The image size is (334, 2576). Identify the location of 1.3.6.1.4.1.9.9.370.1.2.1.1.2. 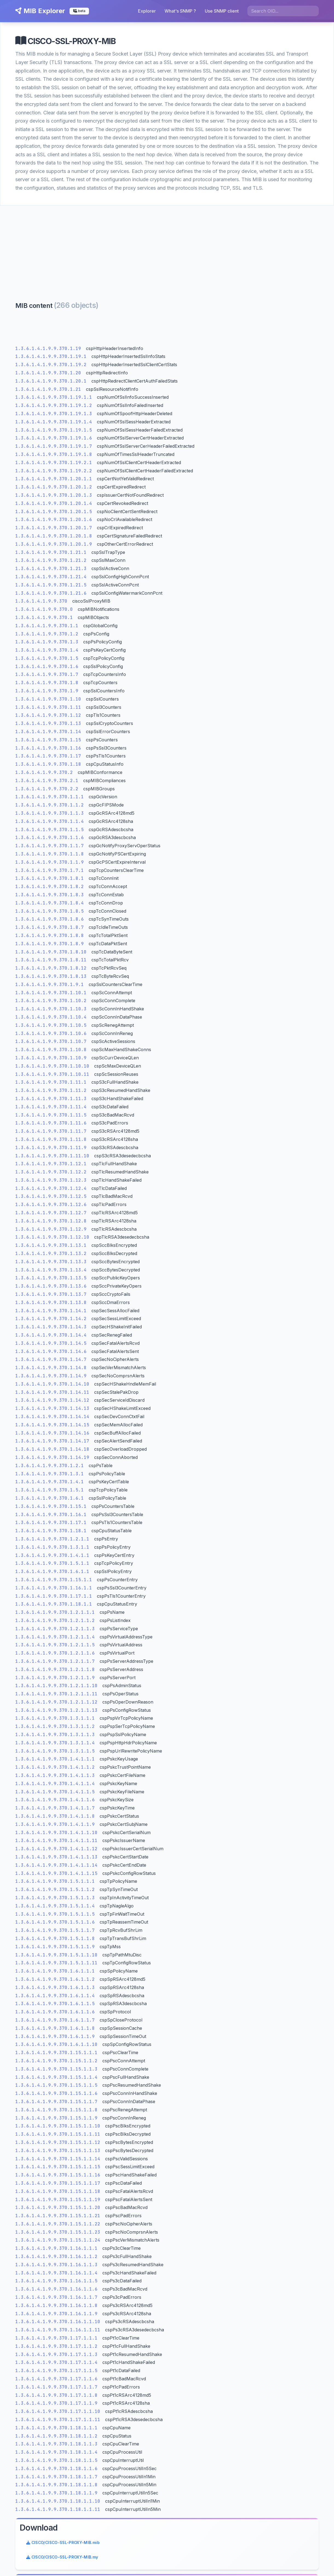
(55, 1624).